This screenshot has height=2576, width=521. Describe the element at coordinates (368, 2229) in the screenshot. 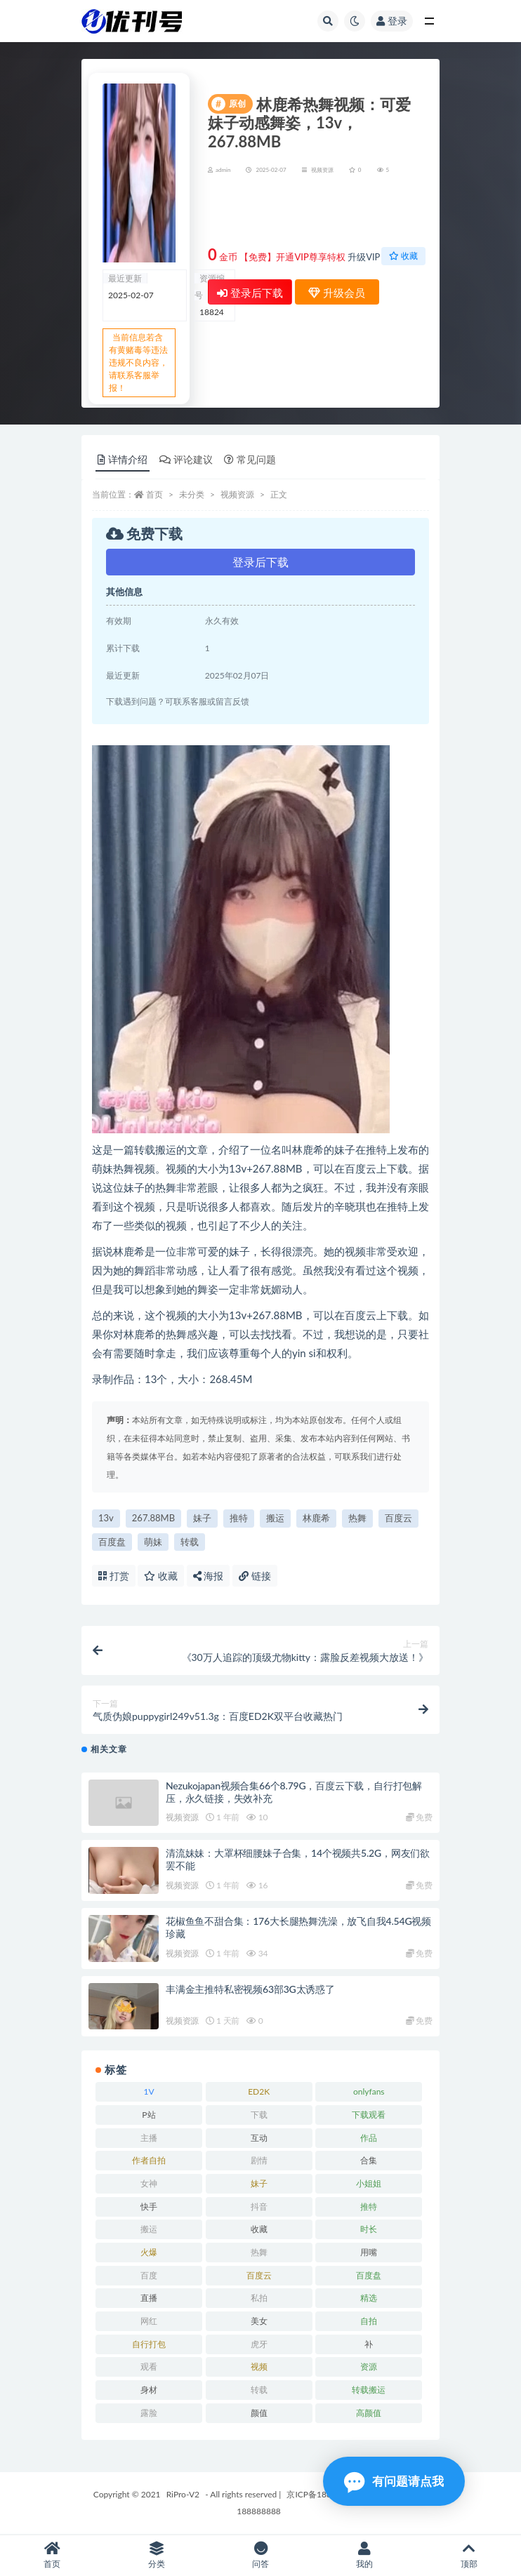

I see `时长 [时长 (9 项)]` at that location.